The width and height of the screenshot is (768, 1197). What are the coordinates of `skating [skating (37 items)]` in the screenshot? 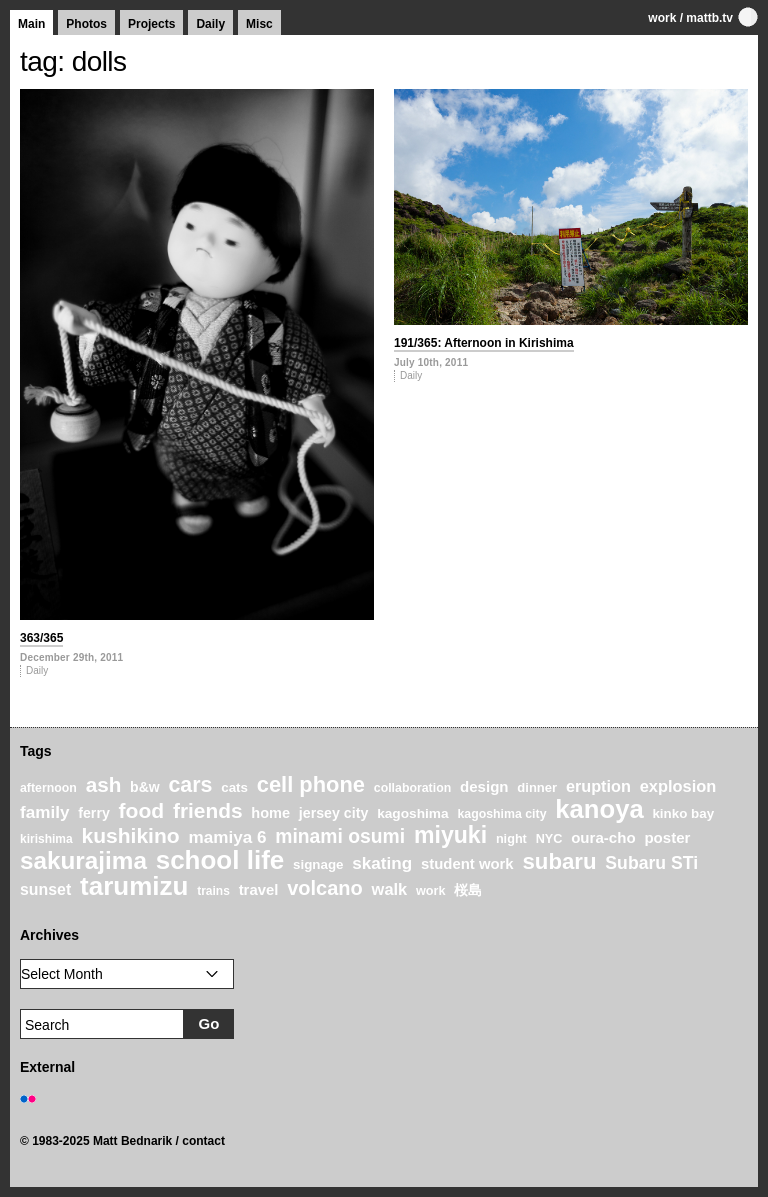 It's located at (382, 863).